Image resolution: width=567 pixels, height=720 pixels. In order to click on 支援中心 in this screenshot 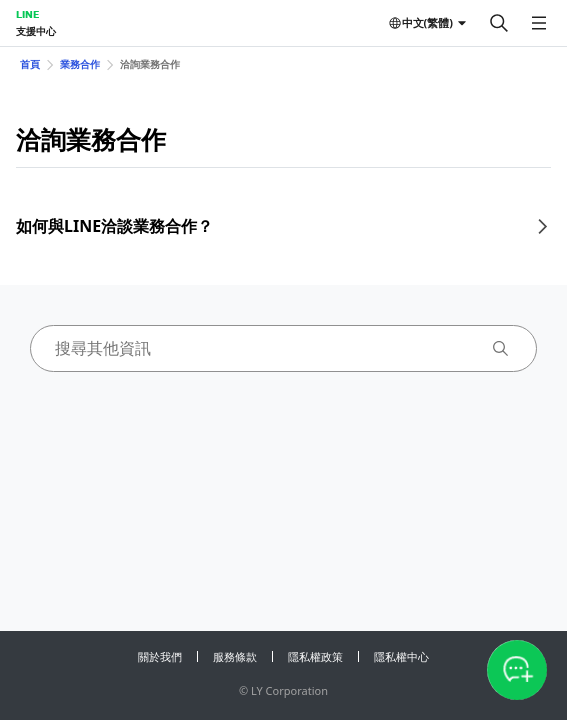, I will do `click(36, 31)`.